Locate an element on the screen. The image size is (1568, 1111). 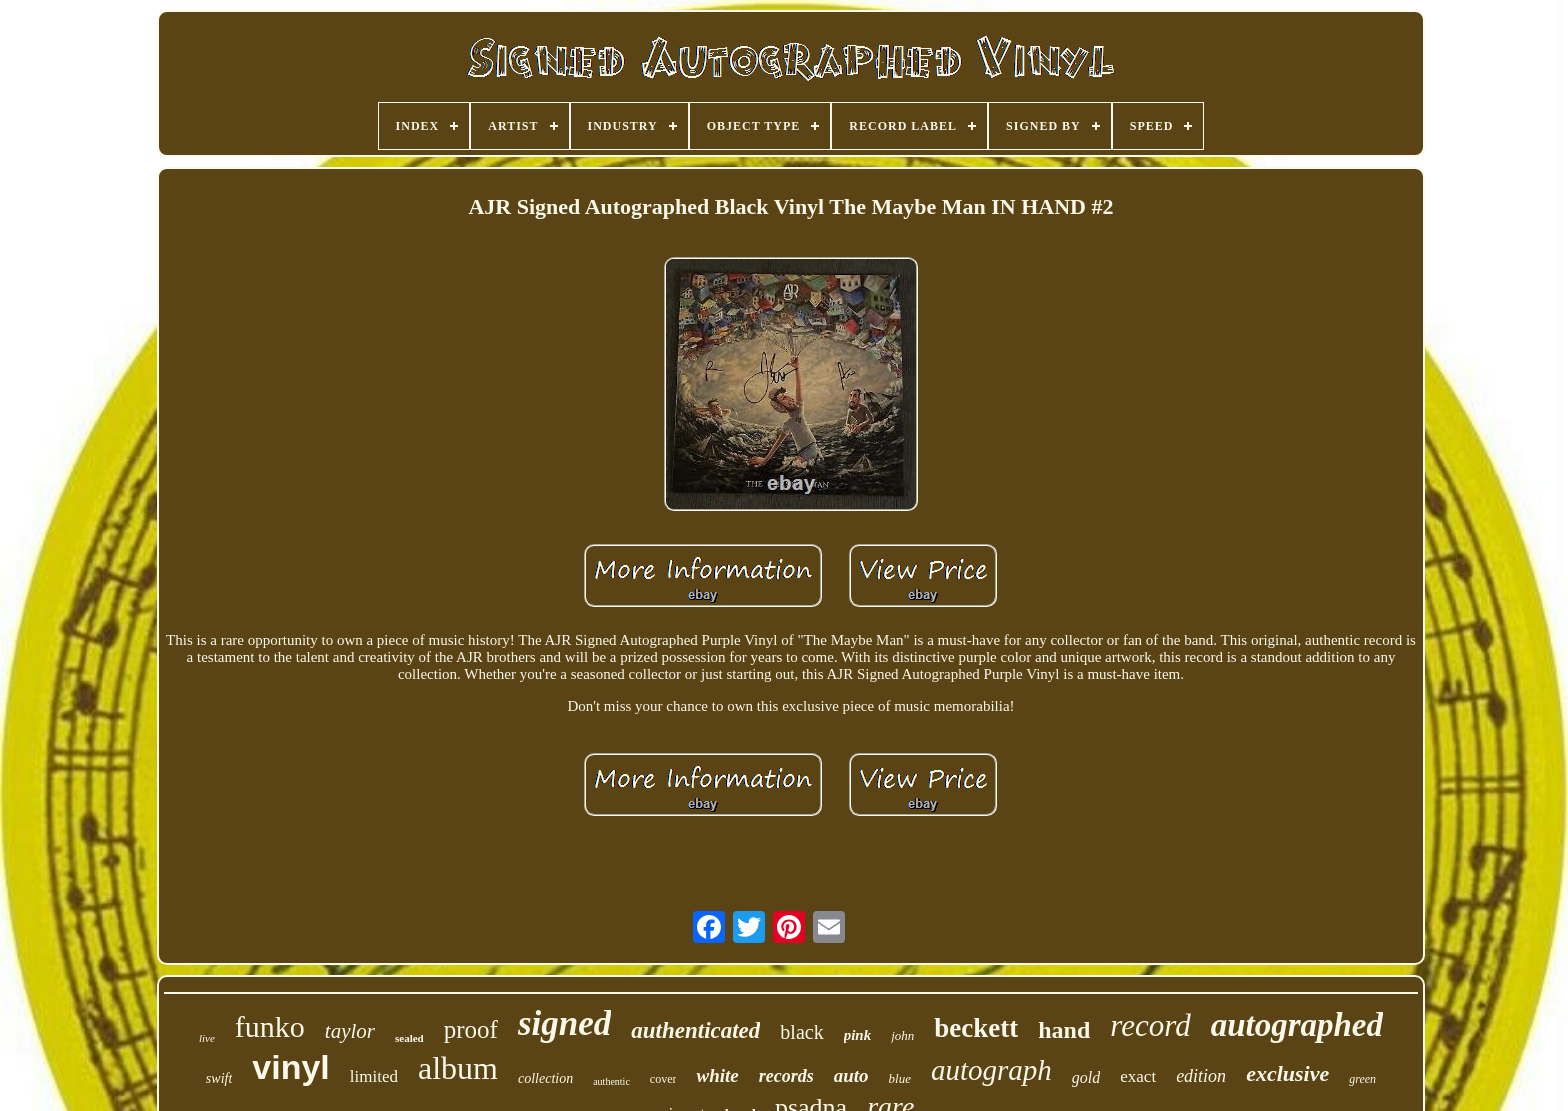
sealed is located at coordinates (409, 1038).